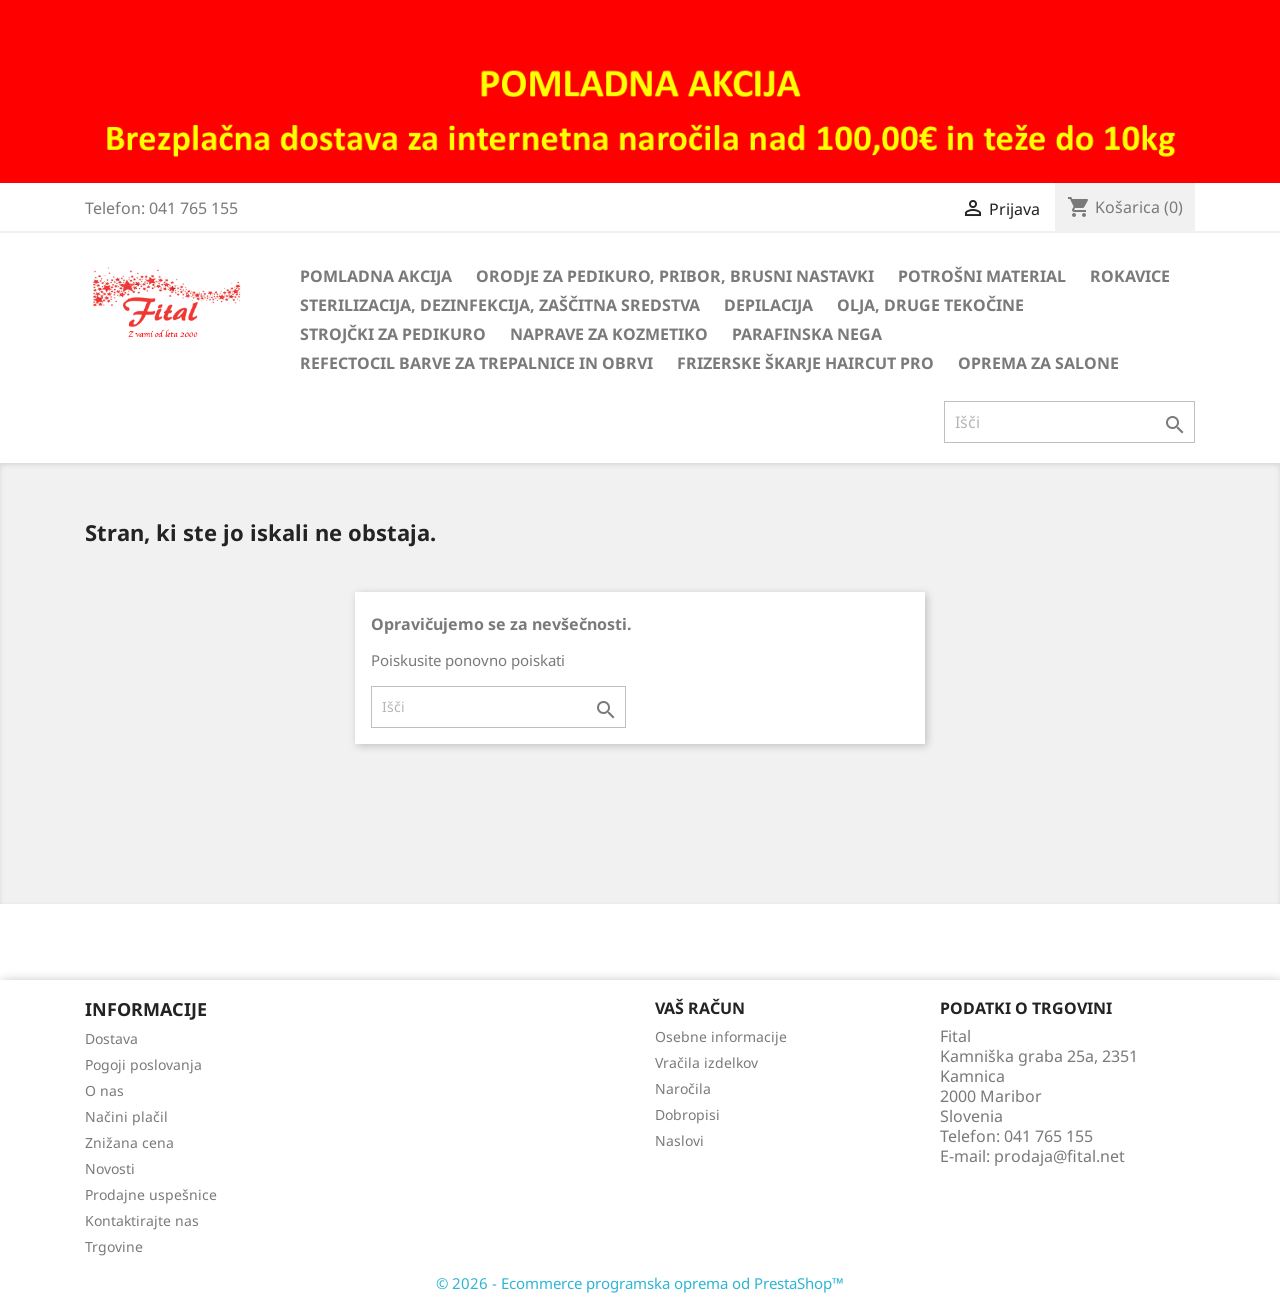  Describe the element at coordinates (129, 1142) in the screenshot. I see `Znižana cena` at that location.